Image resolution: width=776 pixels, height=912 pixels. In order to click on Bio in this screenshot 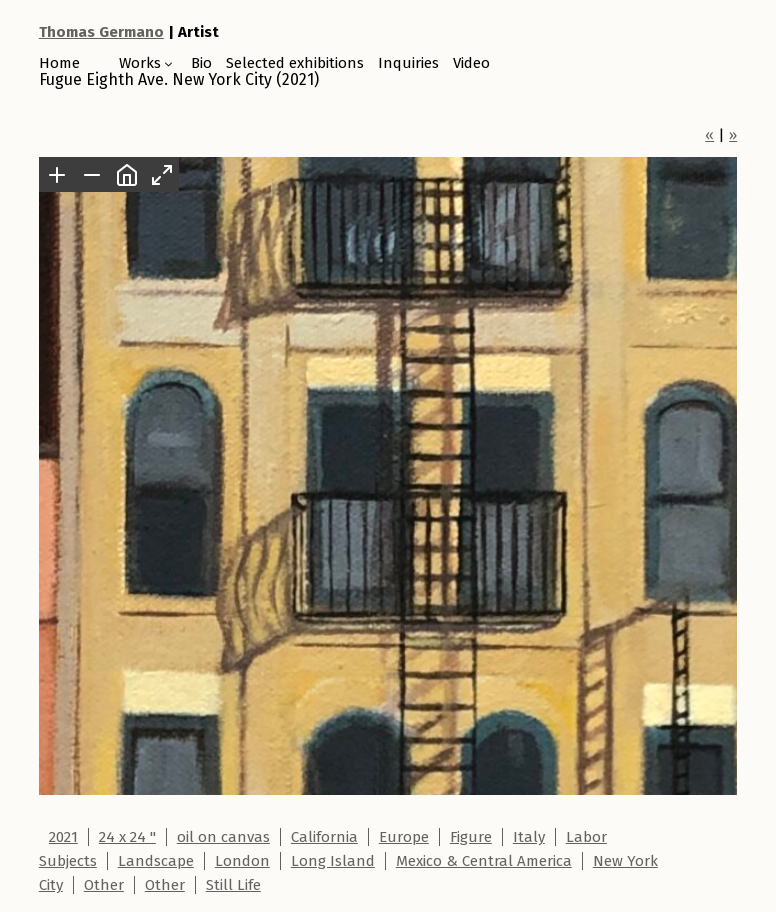, I will do `click(201, 63)`.